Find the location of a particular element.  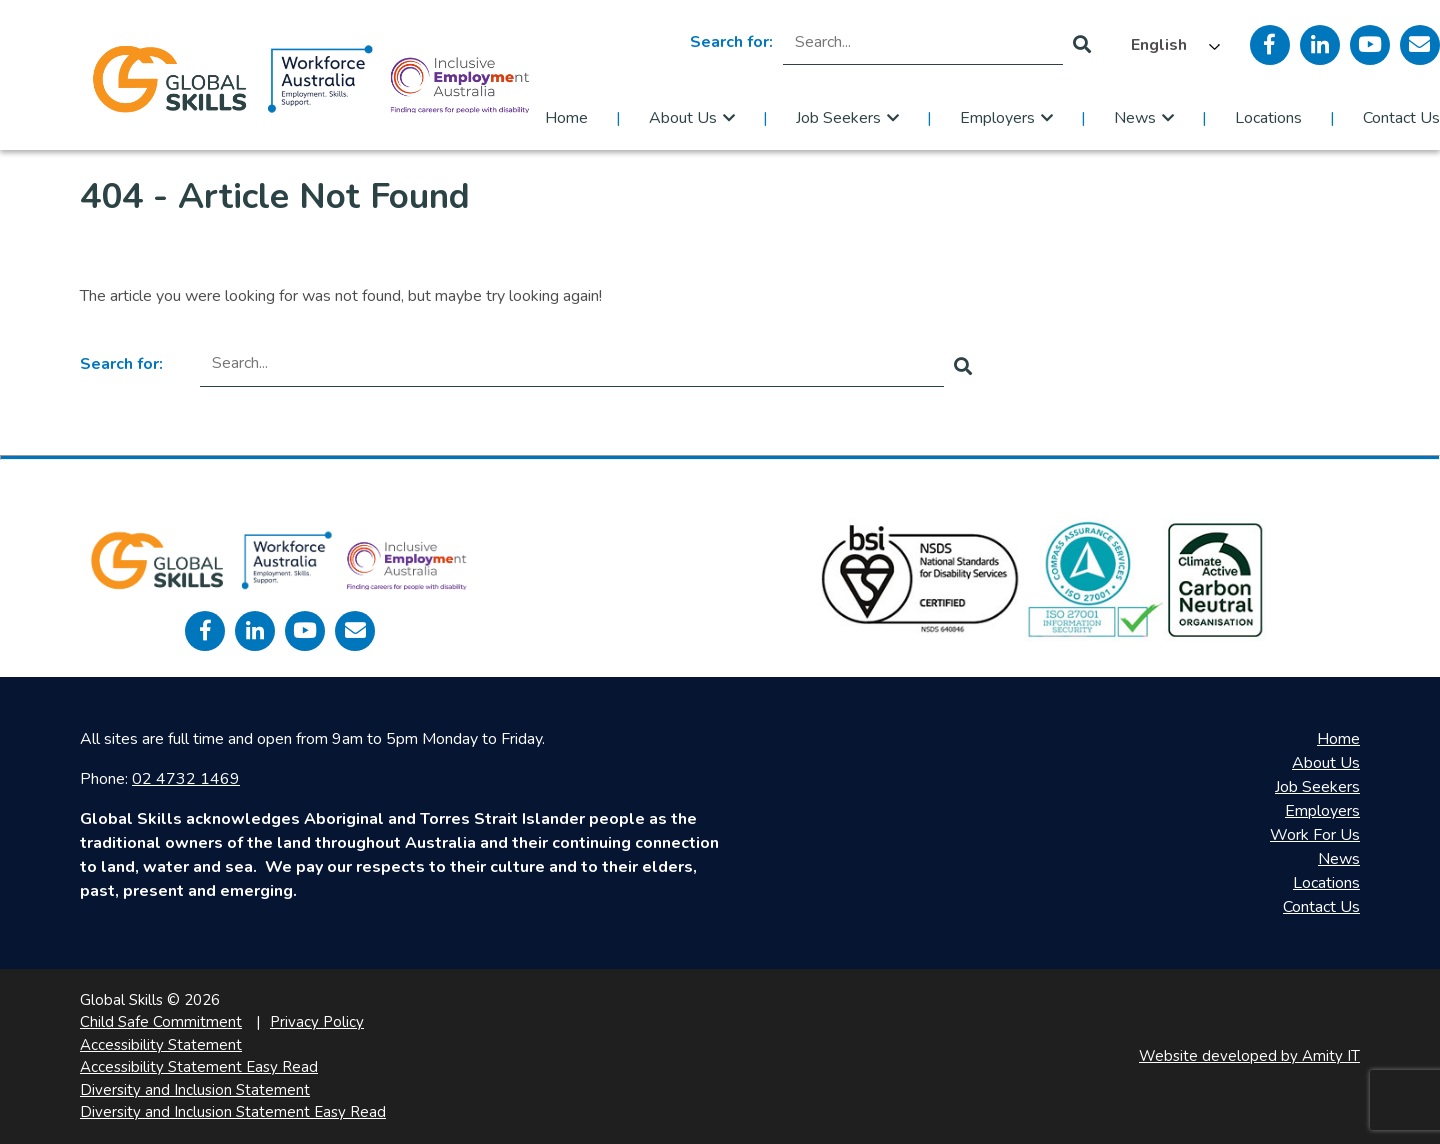

Accessibility Statement Easy Read is located at coordinates (199, 1067).